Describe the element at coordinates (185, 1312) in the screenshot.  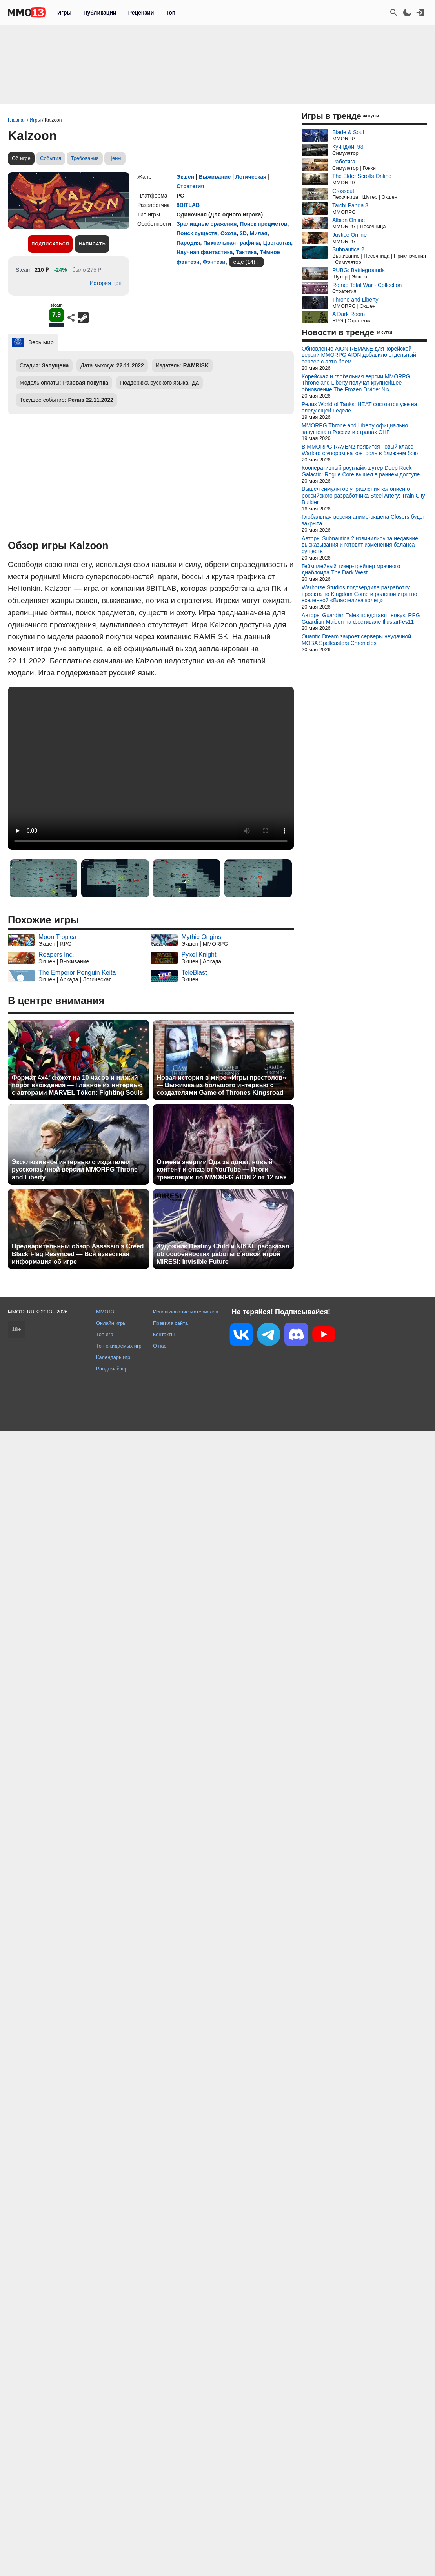
I see `Использование материалов` at that location.